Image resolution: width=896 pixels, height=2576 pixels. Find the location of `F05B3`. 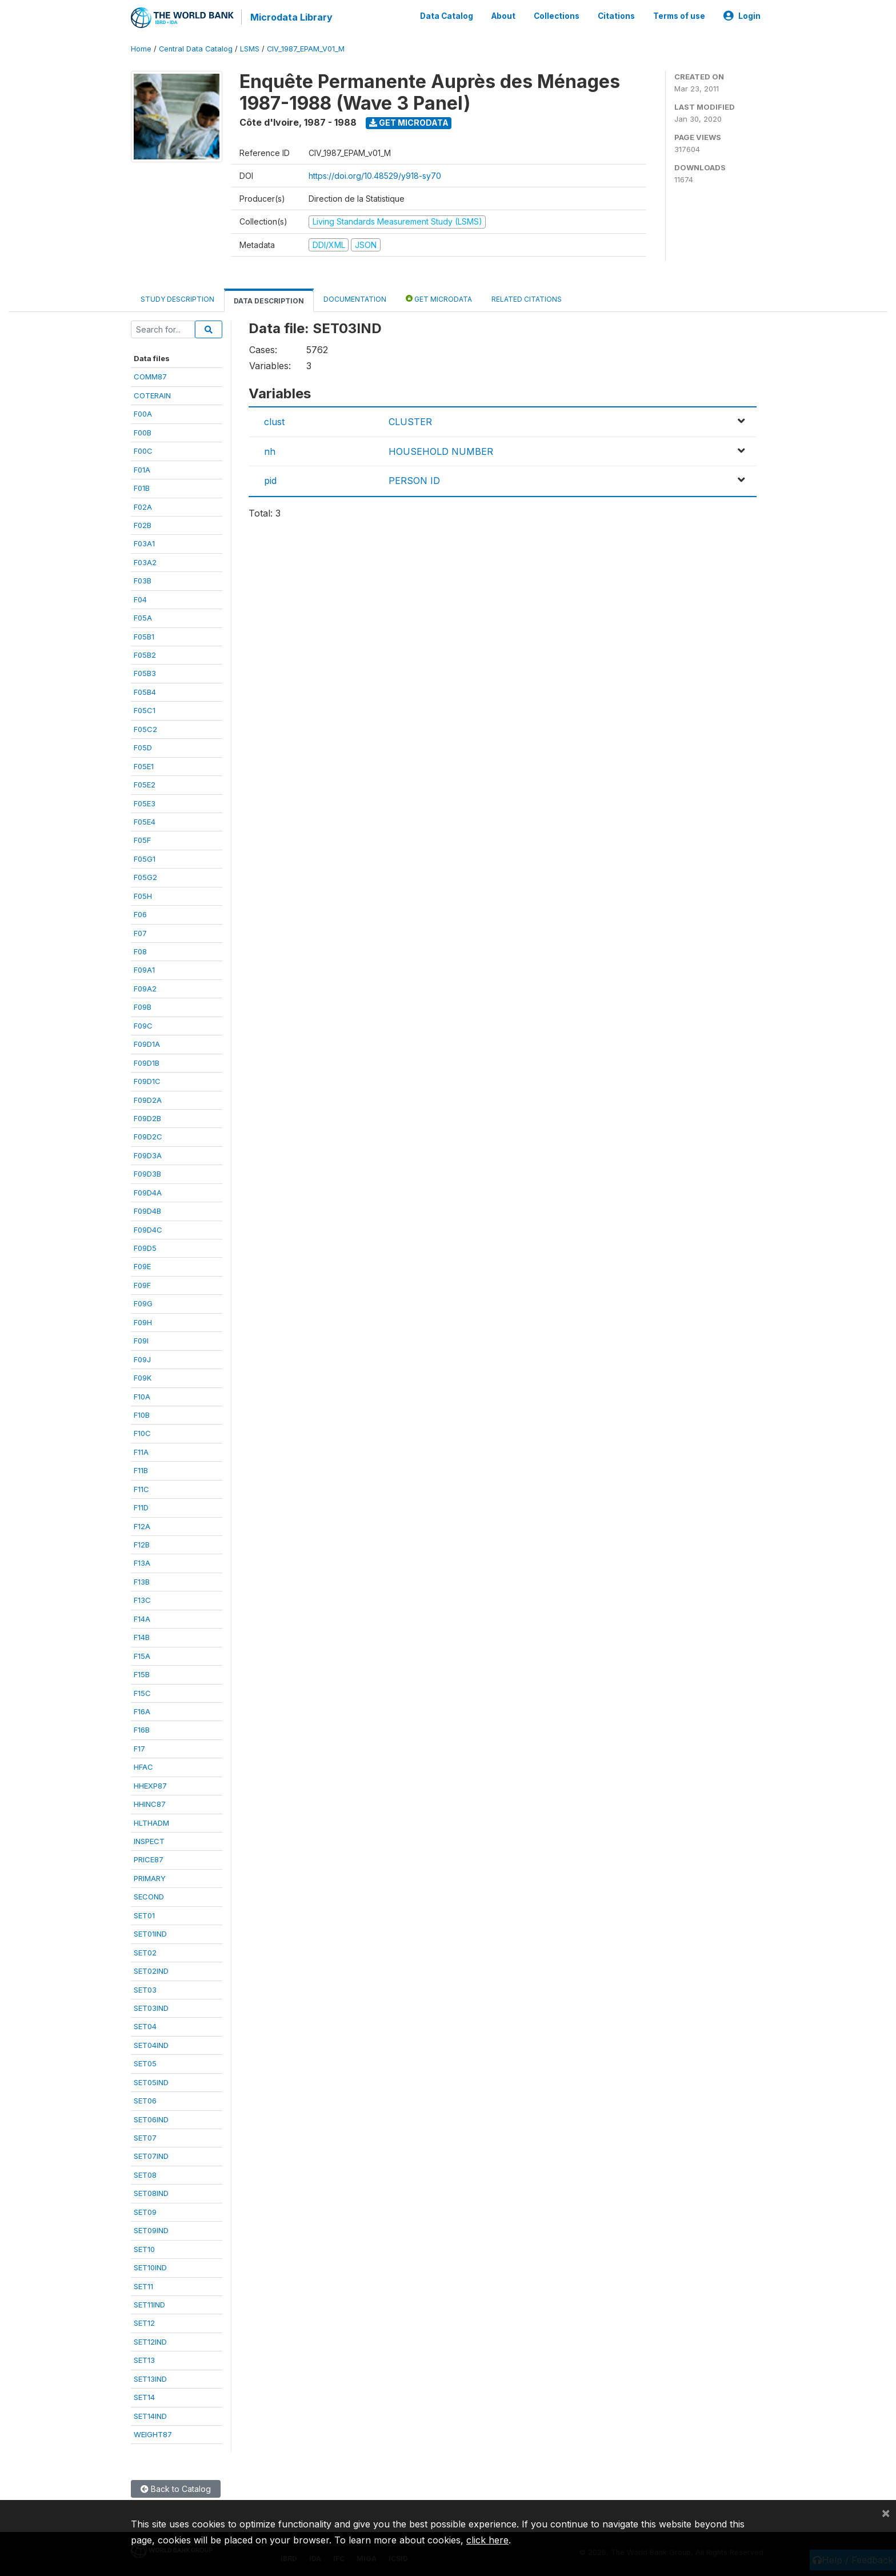

F05B3 is located at coordinates (145, 673).